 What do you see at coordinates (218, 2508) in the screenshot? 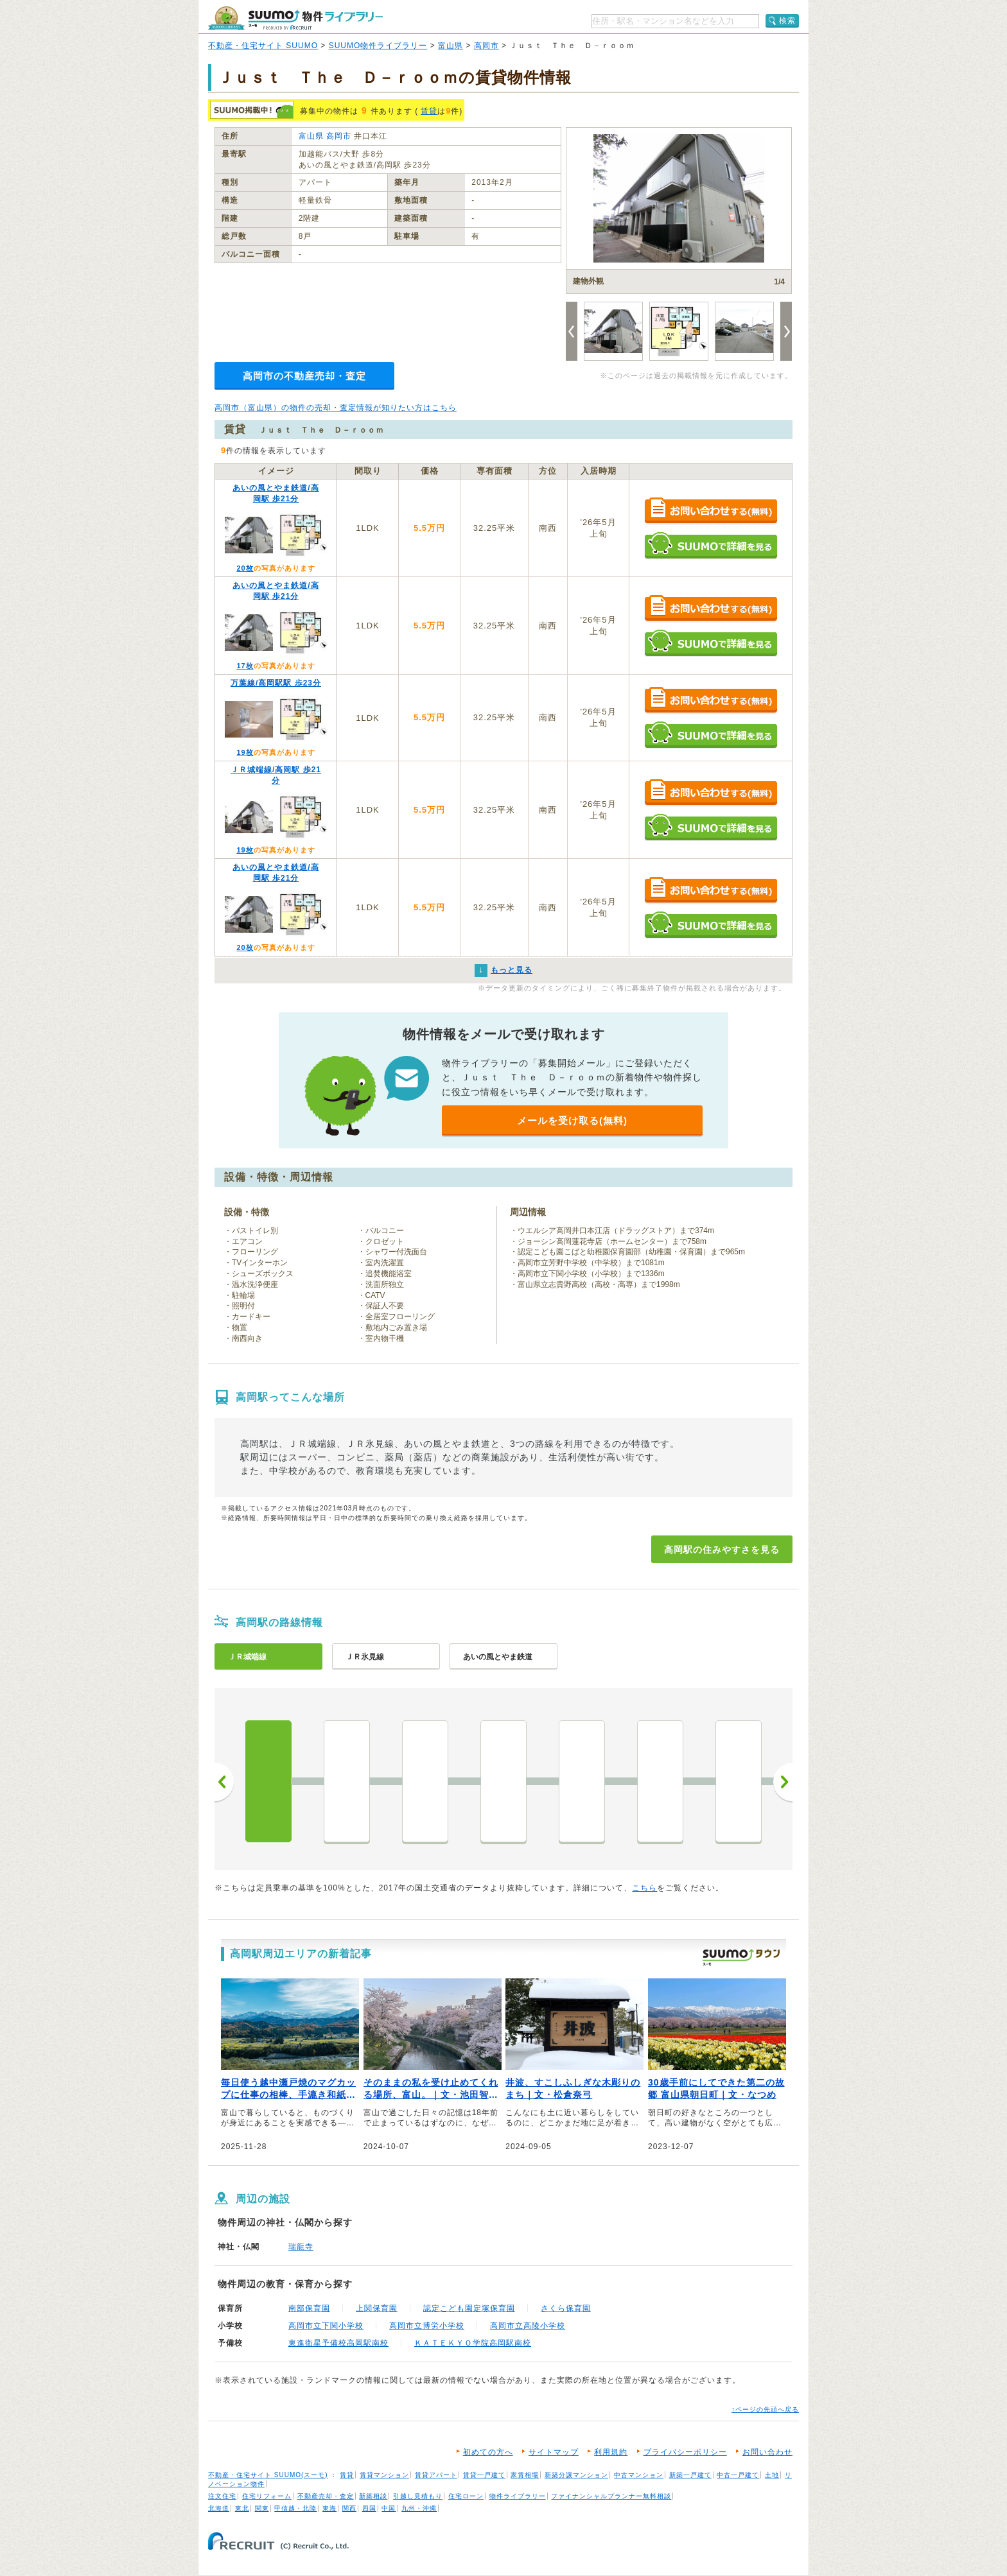
I see `北海道` at bounding box center [218, 2508].